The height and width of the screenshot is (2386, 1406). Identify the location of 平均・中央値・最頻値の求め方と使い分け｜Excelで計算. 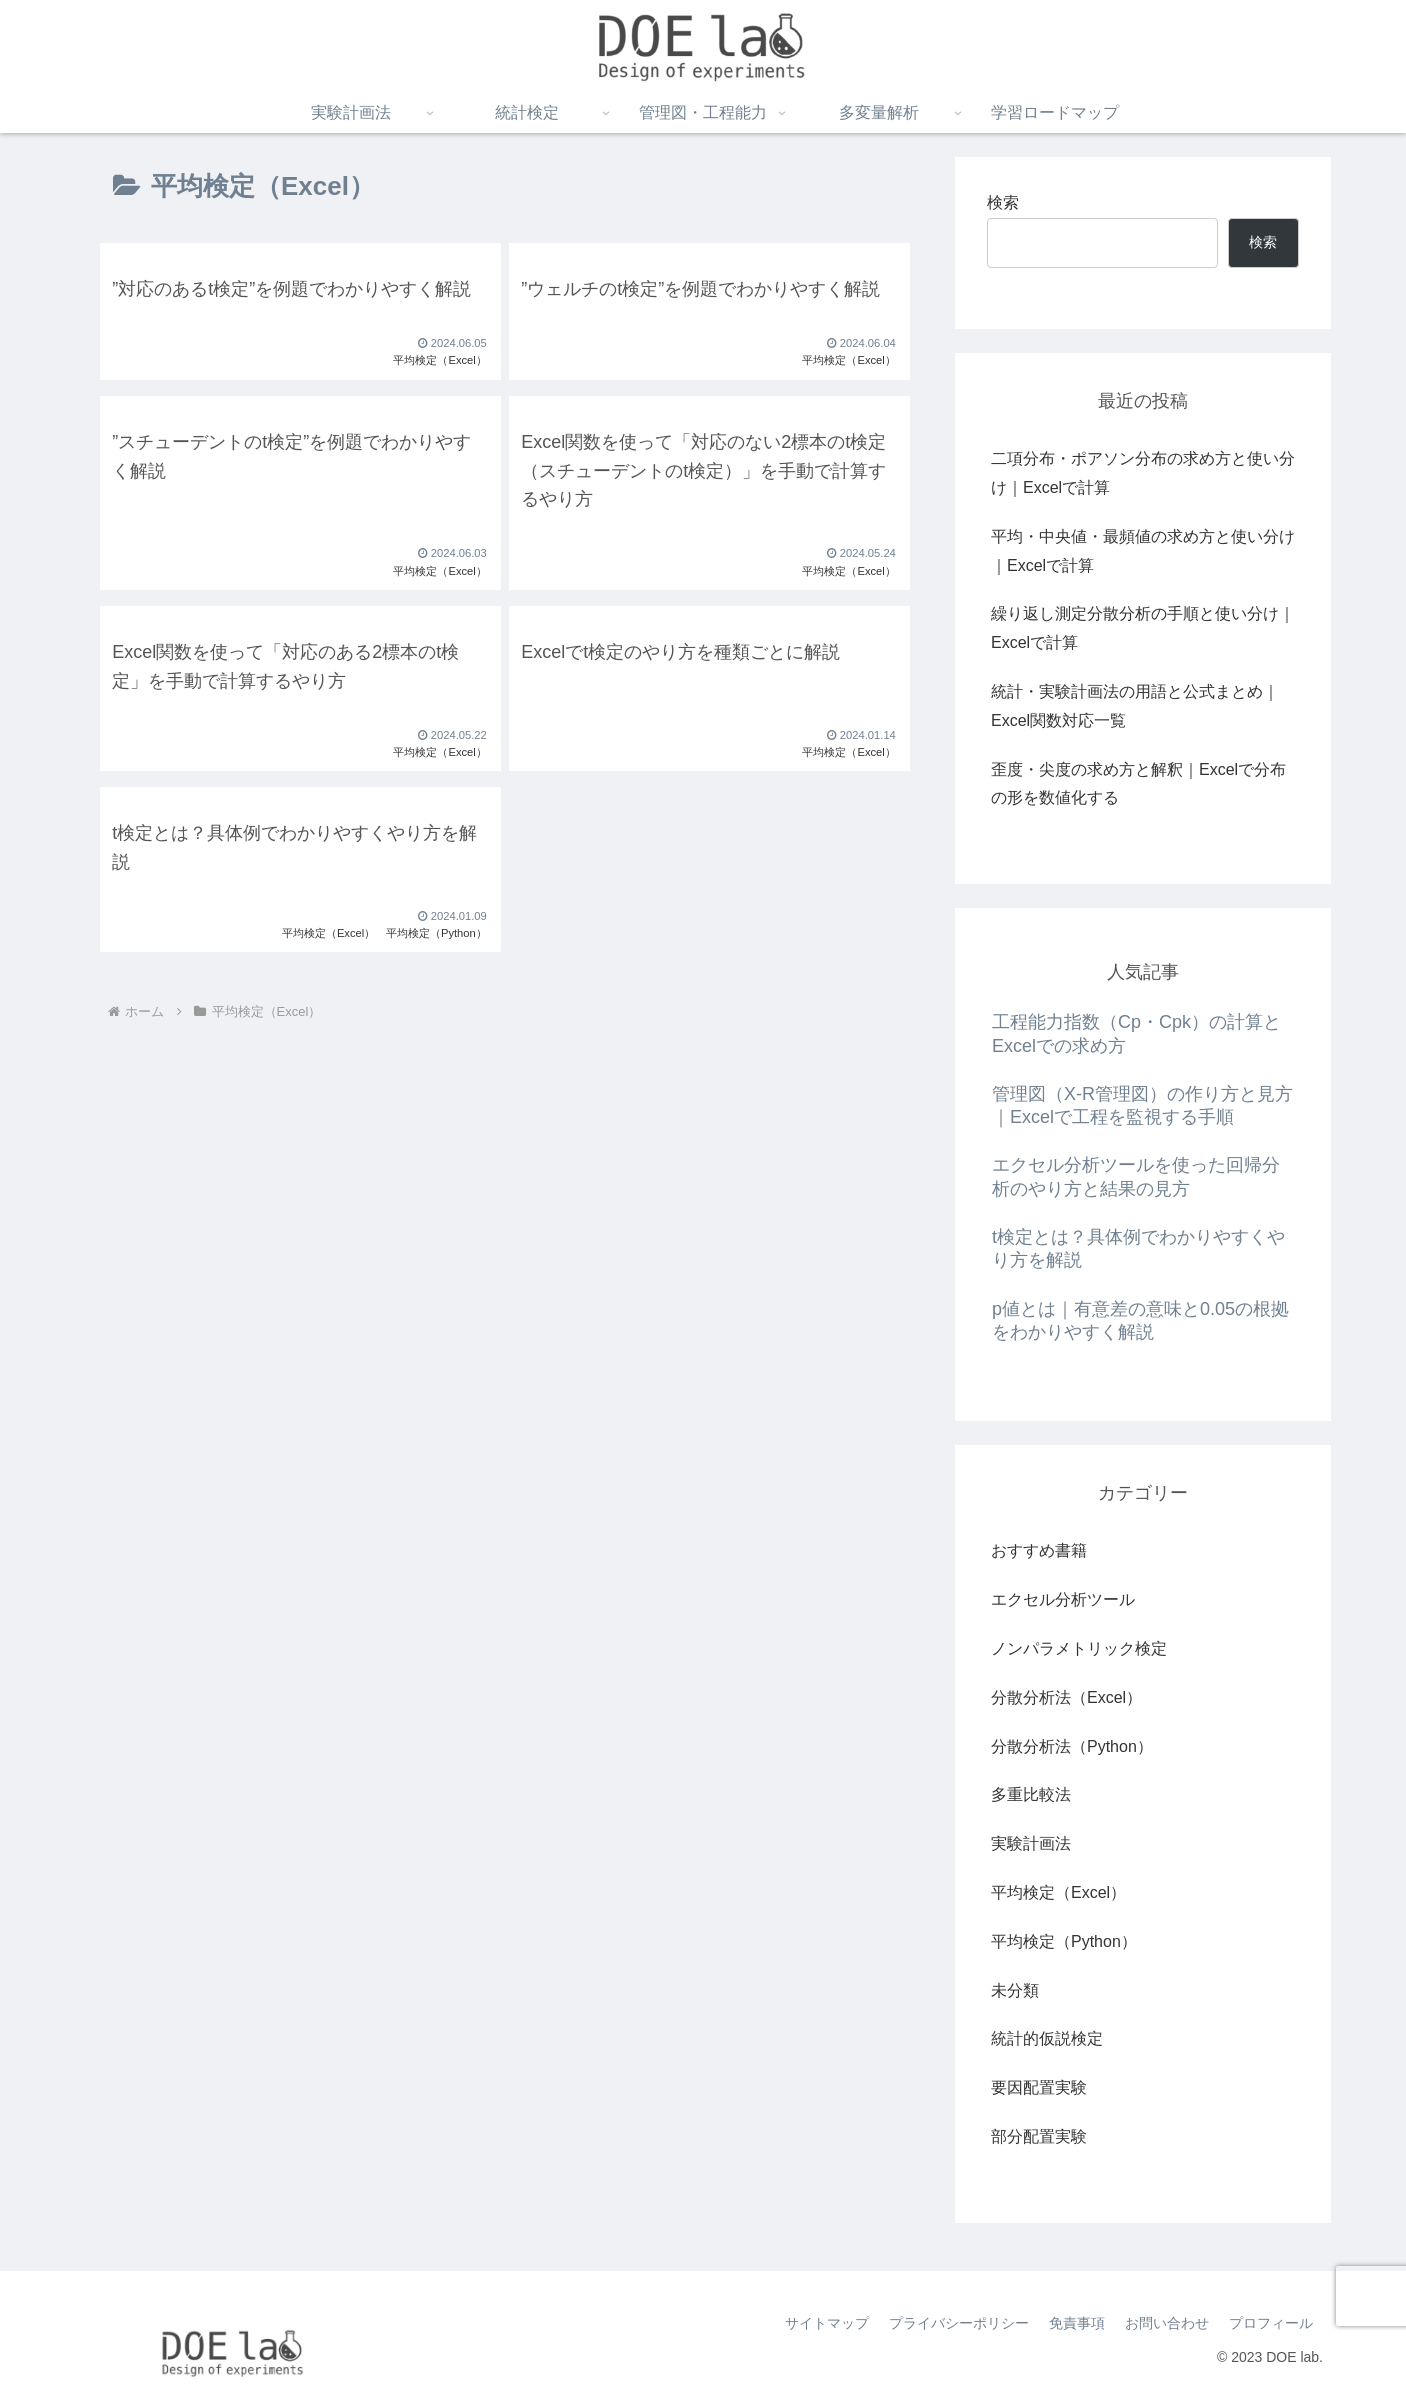
(1143, 551).